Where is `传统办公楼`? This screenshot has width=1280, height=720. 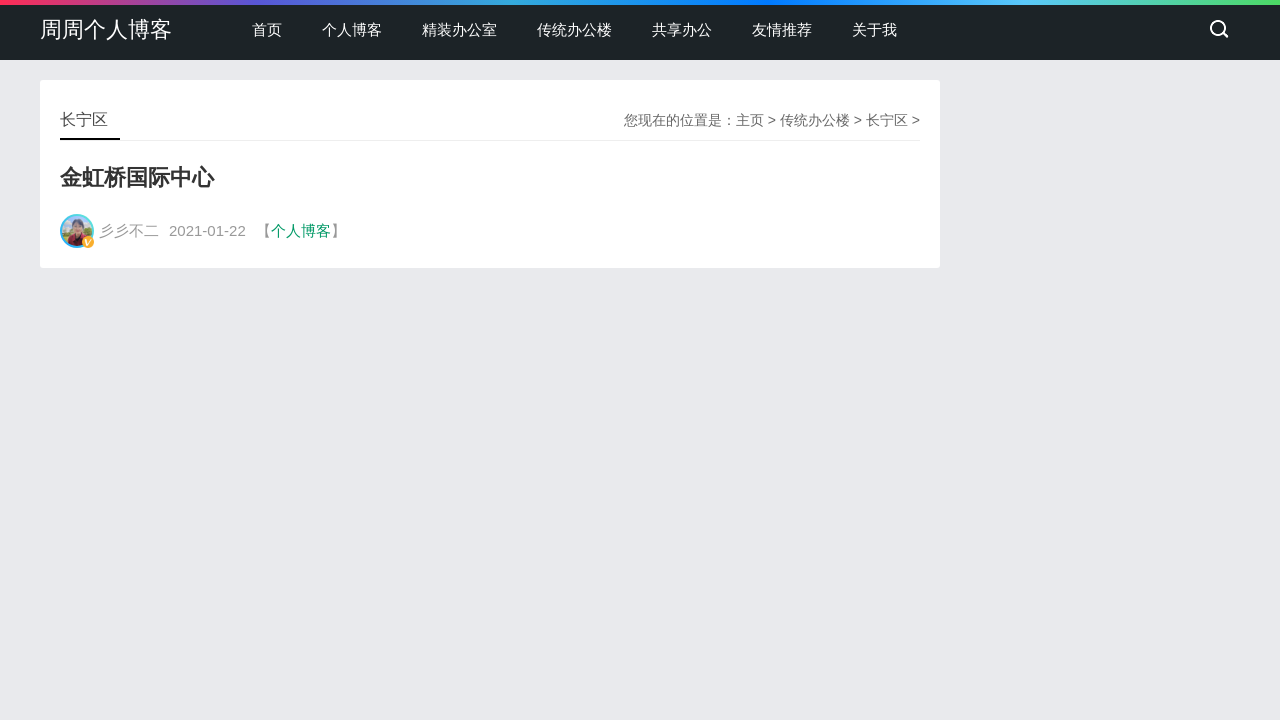
传统办公楼 is located at coordinates (574, 29).